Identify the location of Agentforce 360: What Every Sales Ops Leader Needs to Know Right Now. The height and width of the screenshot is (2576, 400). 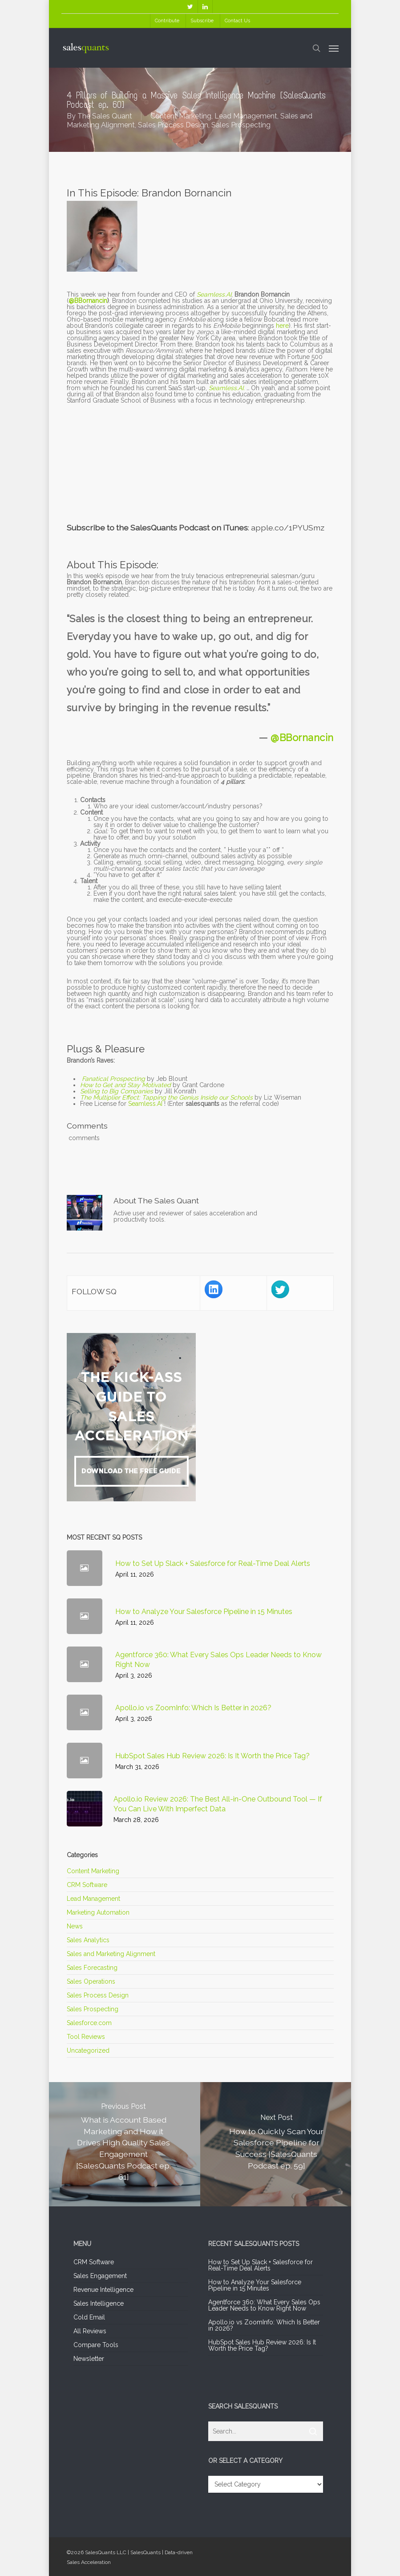
(264, 2305).